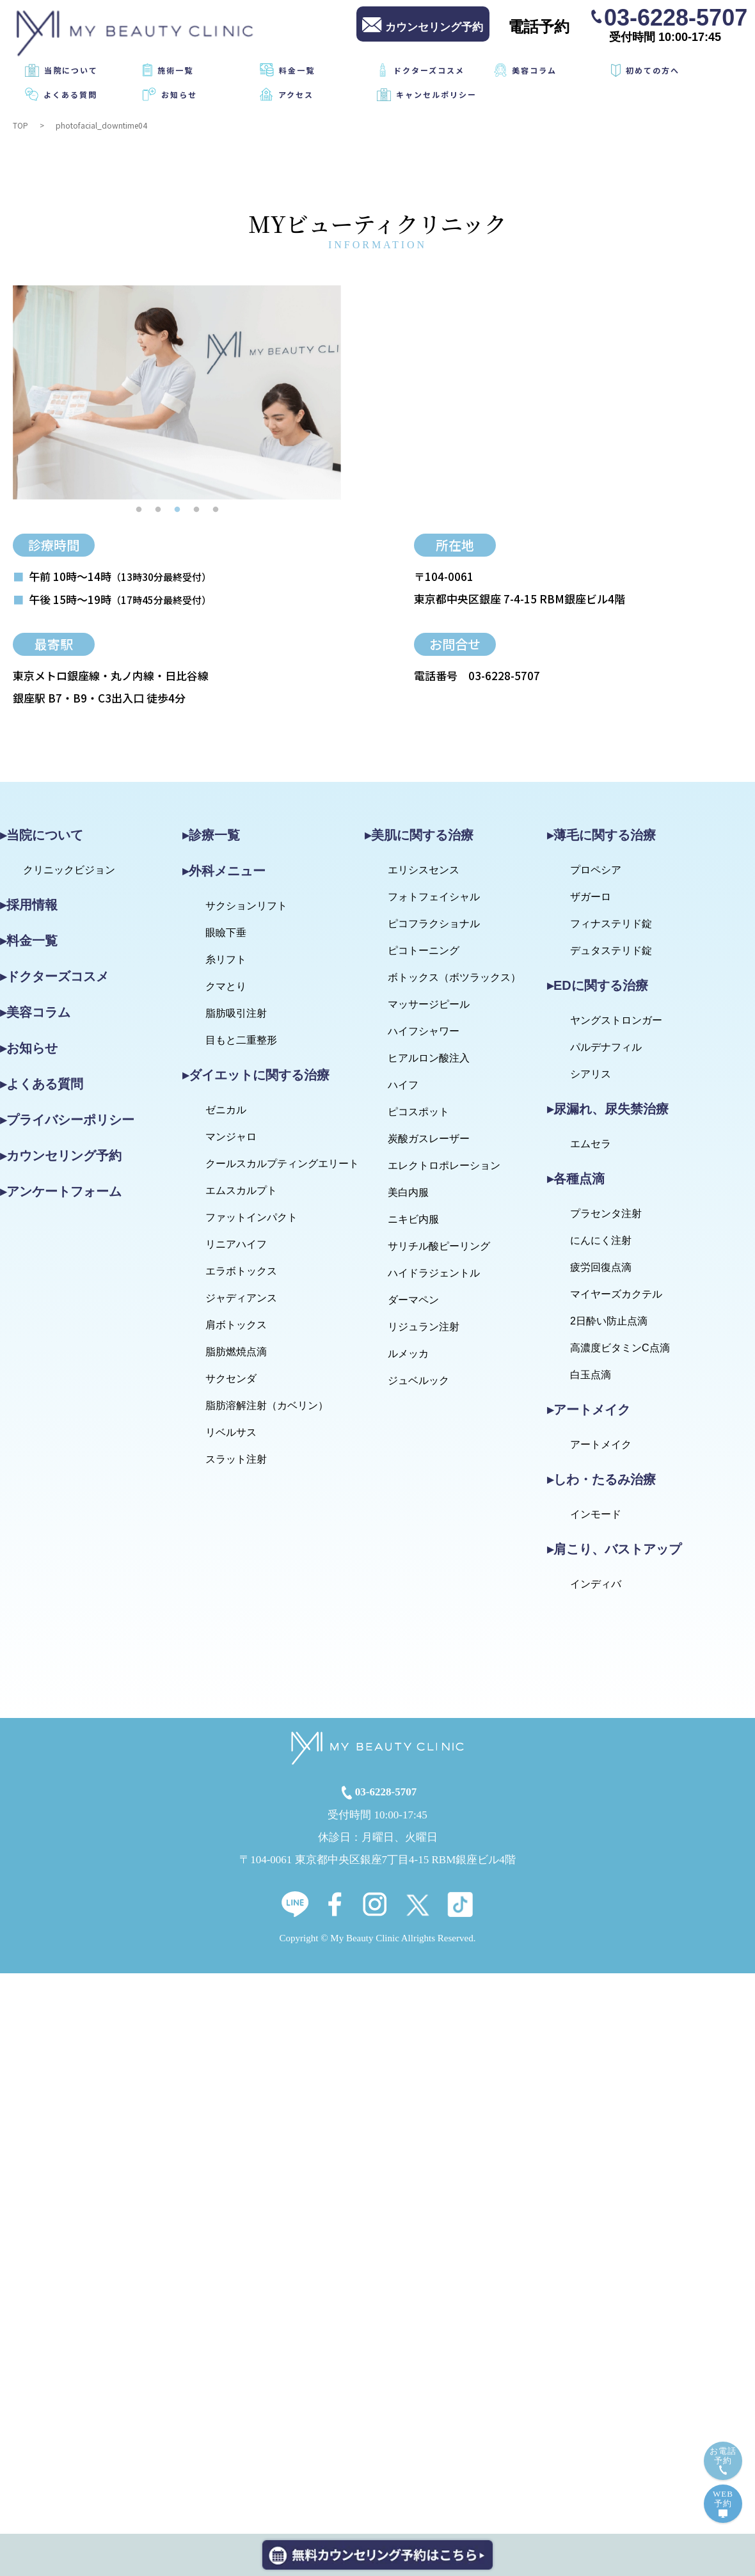 This screenshot has height=2576, width=755. Describe the element at coordinates (296, 94) in the screenshot. I see `アクセス` at that location.